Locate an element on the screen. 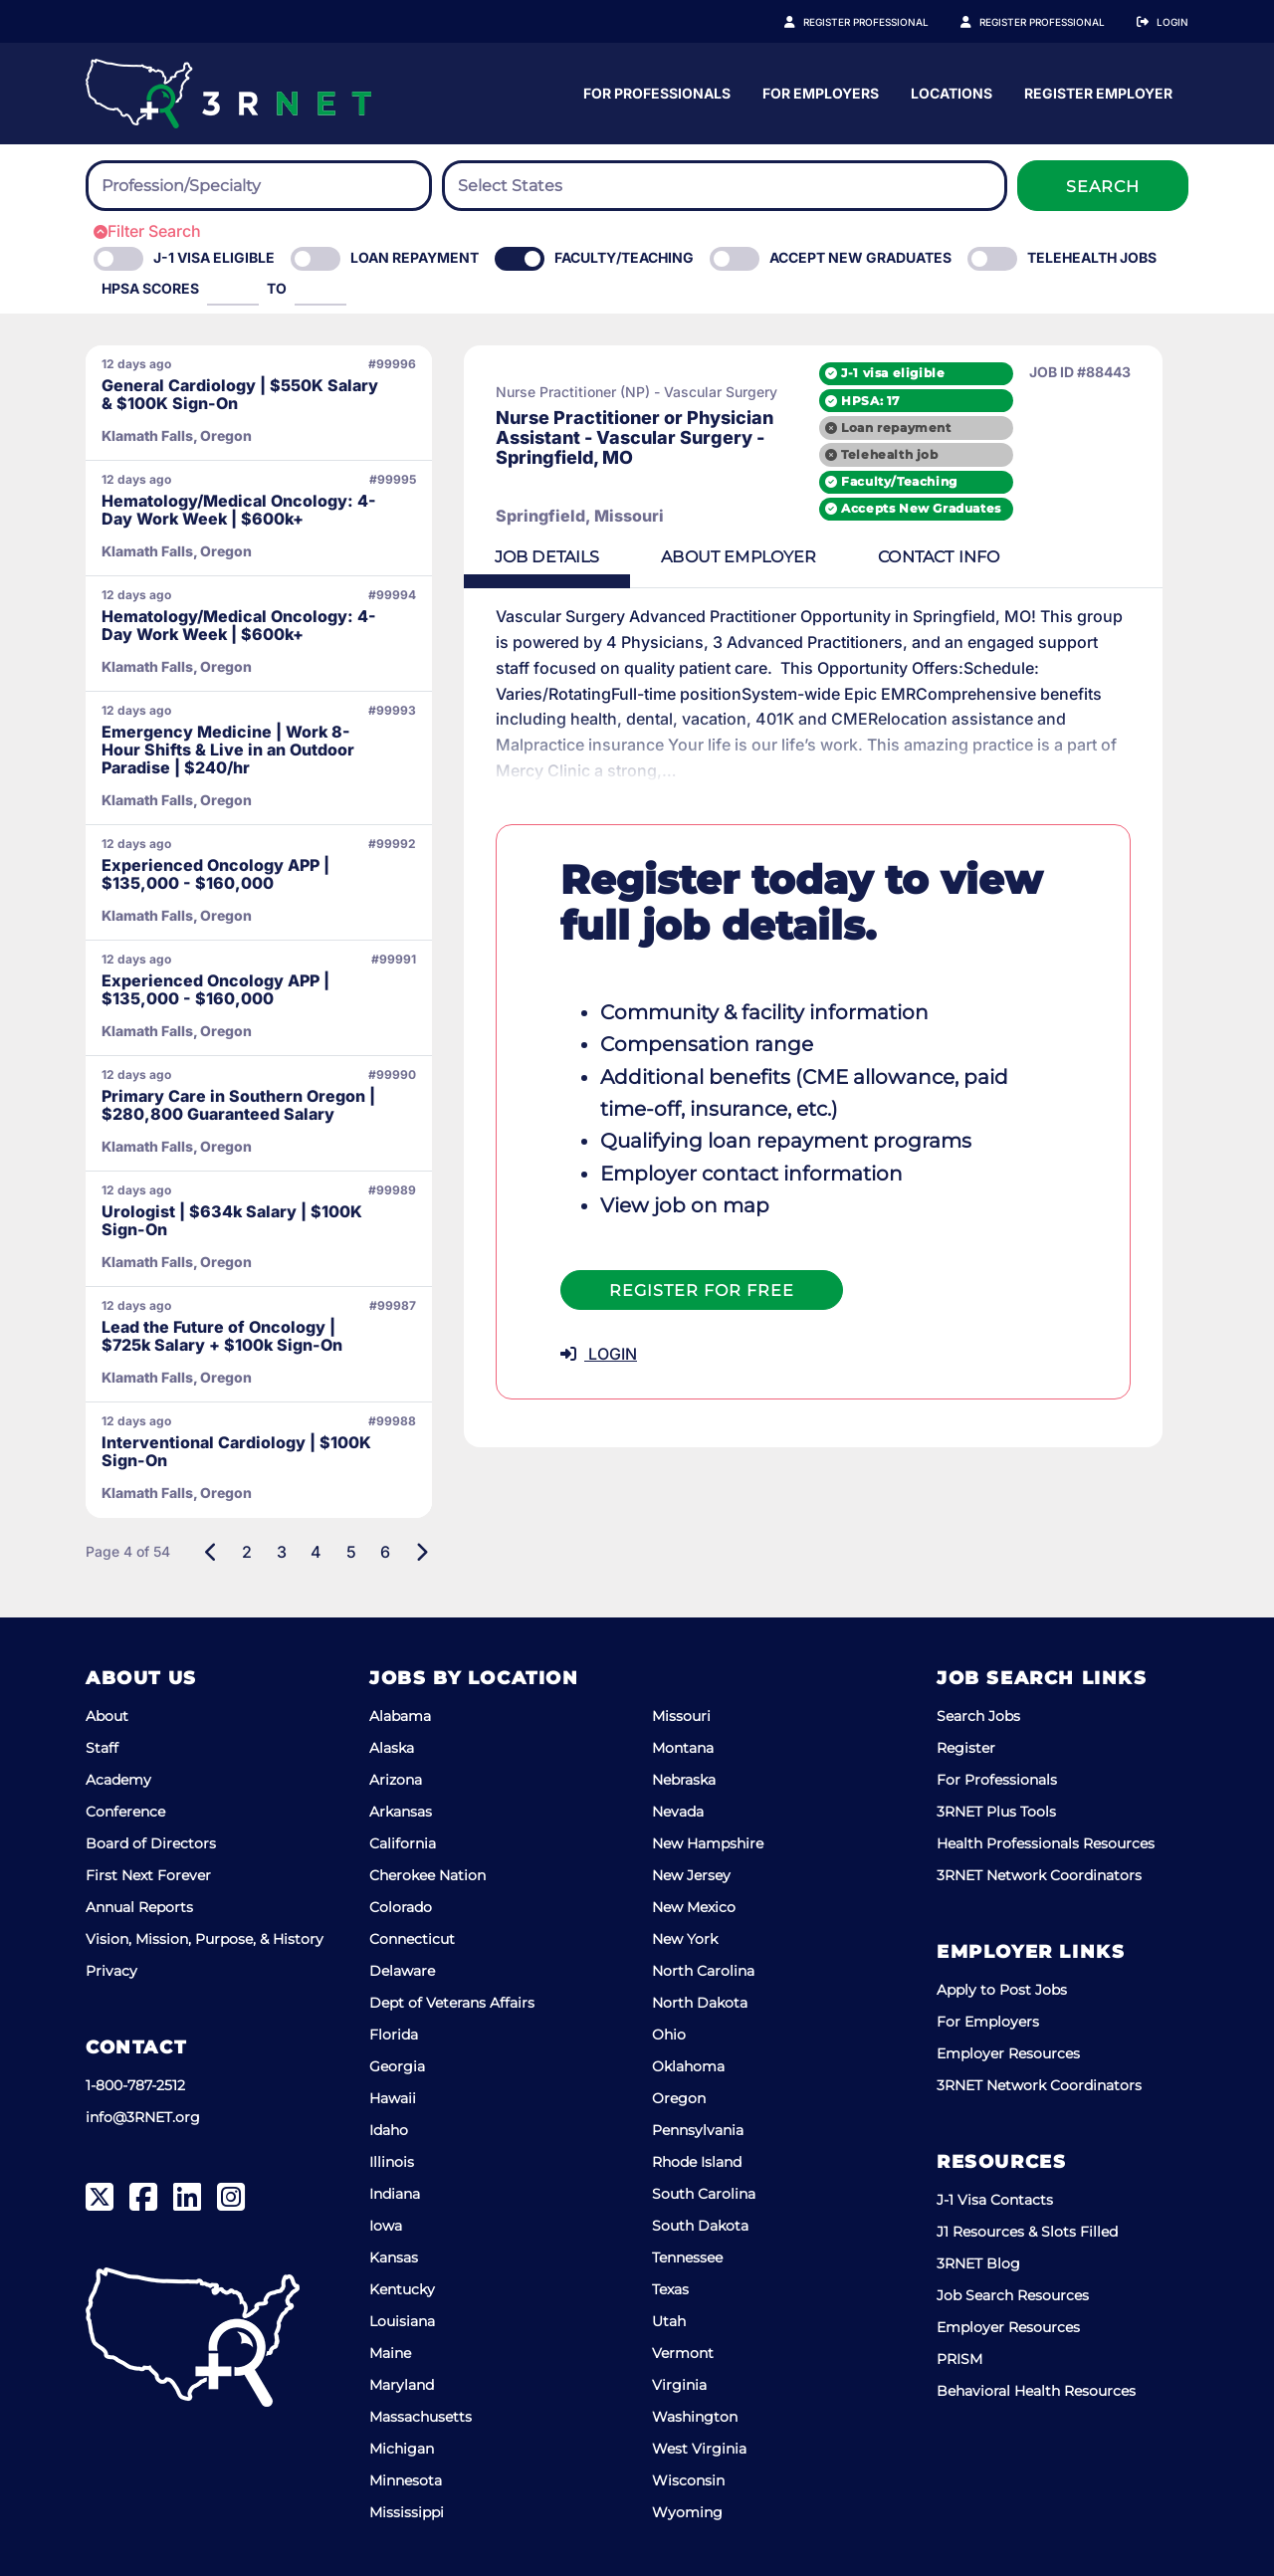 This screenshot has width=1274, height=2576. Colorado is located at coordinates (400, 1907).